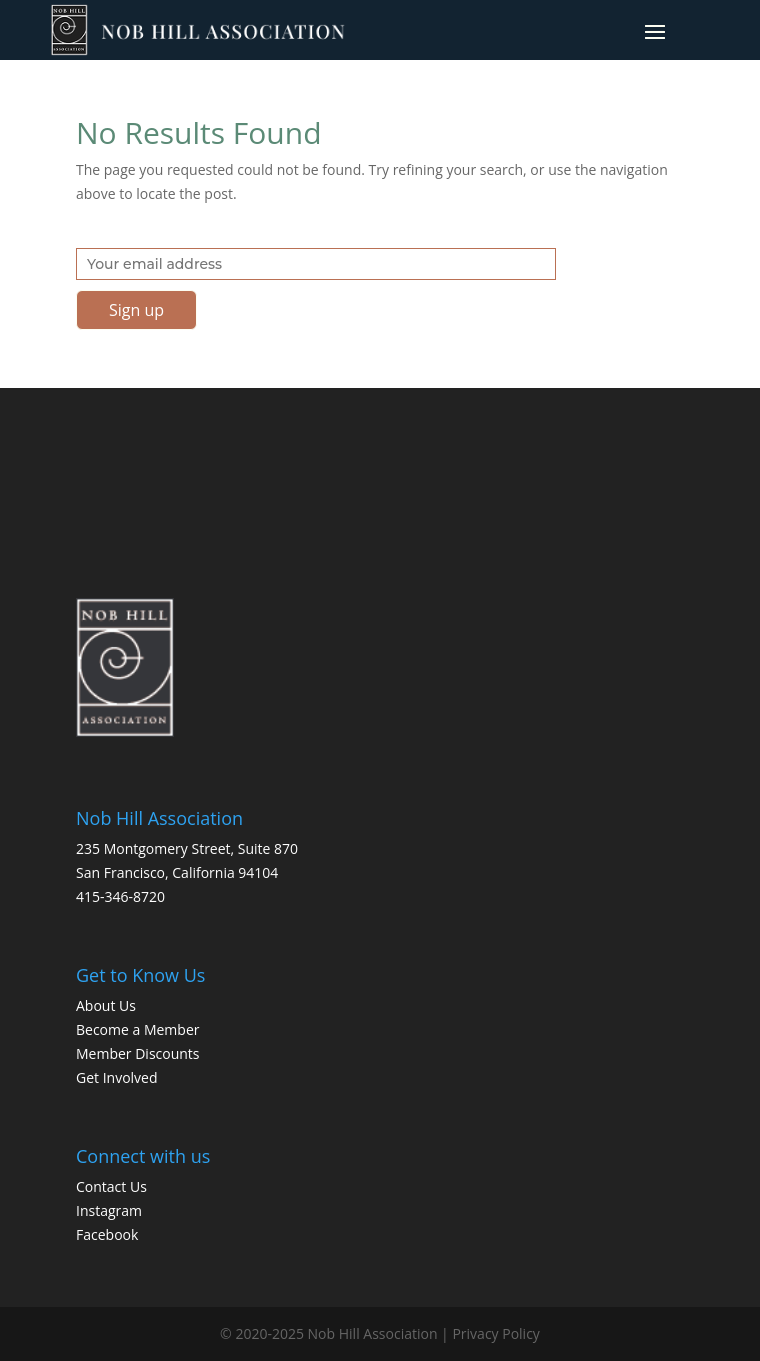 Image resolution: width=760 pixels, height=1361 pixels. Describe the element at coordinates (111, 1186) in the screenshot. I see `Contact Us` at that location.